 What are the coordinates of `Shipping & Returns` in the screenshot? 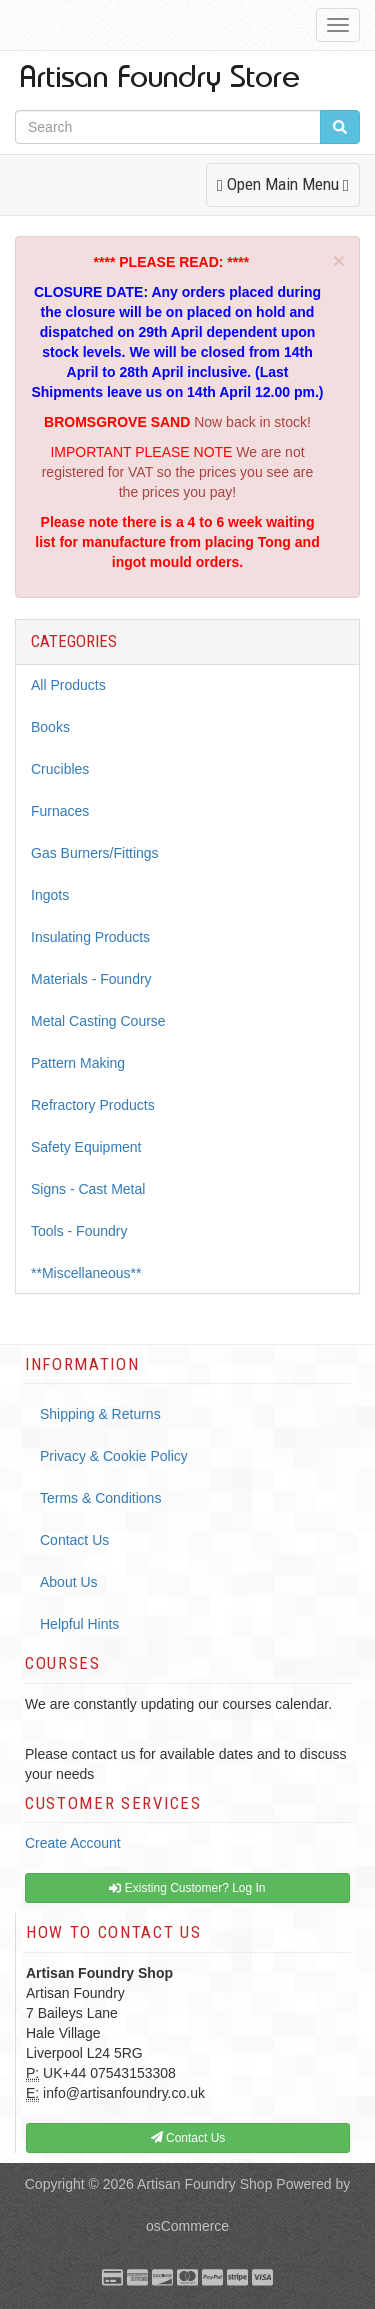 It's located at (100, 1414).